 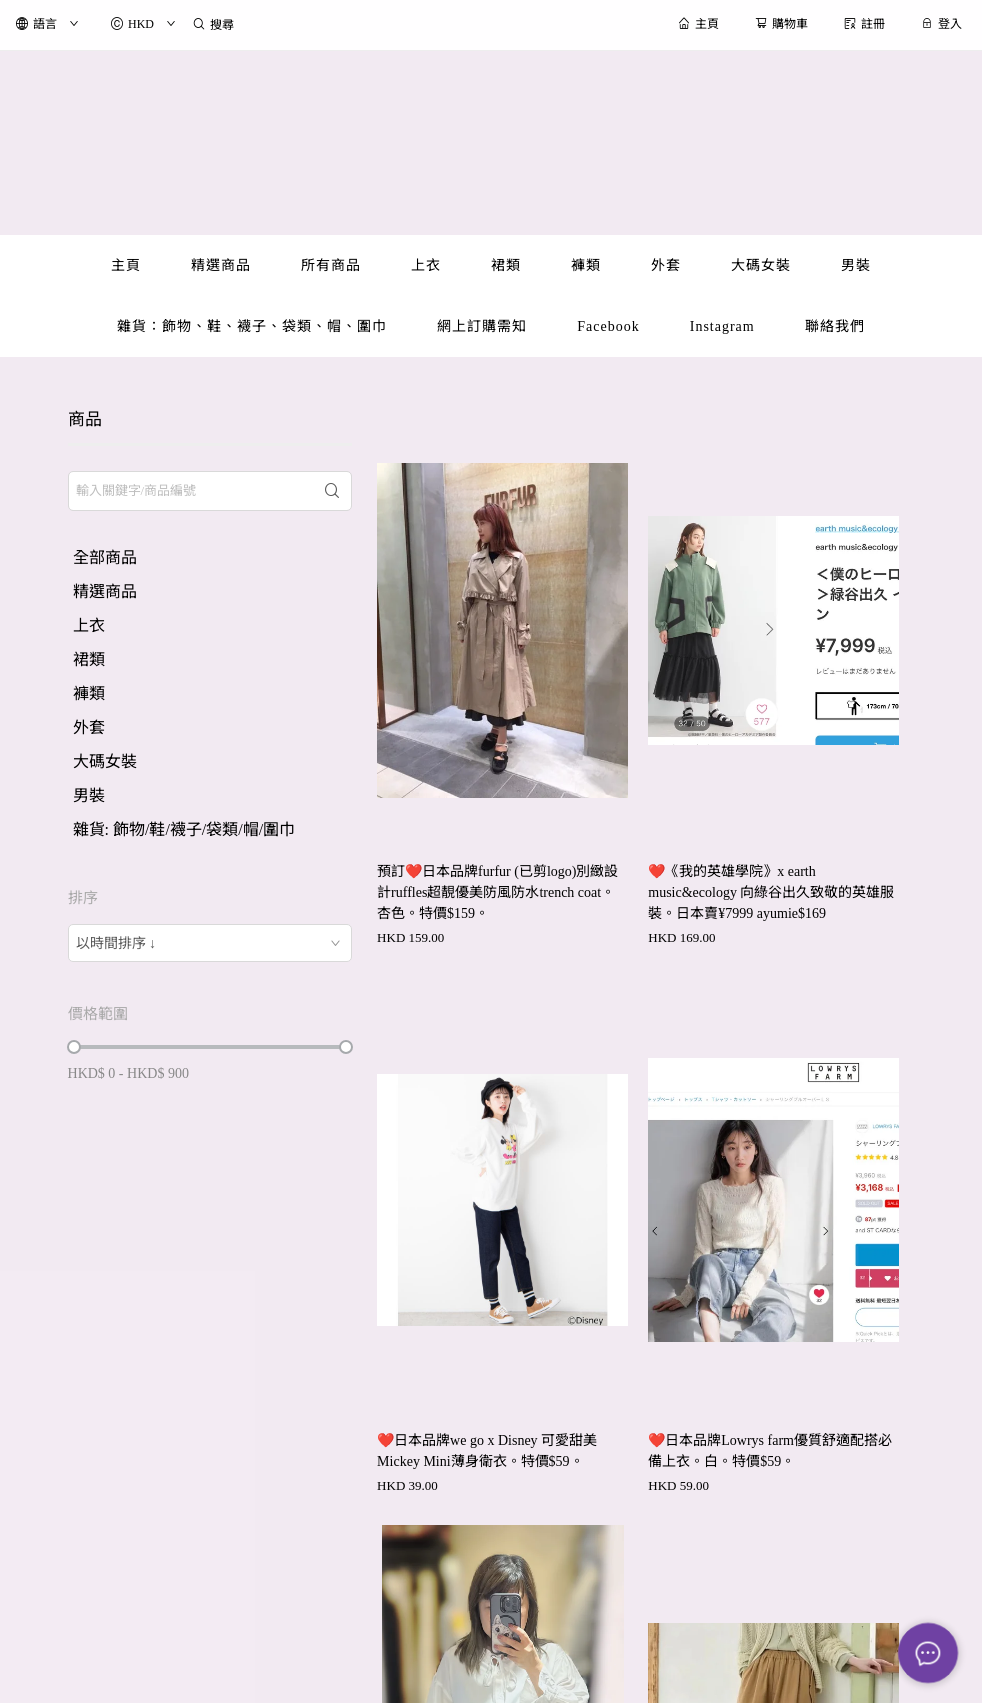 What do you see at coordinates (210, 943) in the screenshot?
I see `[combobox]` at bounding box center [210, 943].